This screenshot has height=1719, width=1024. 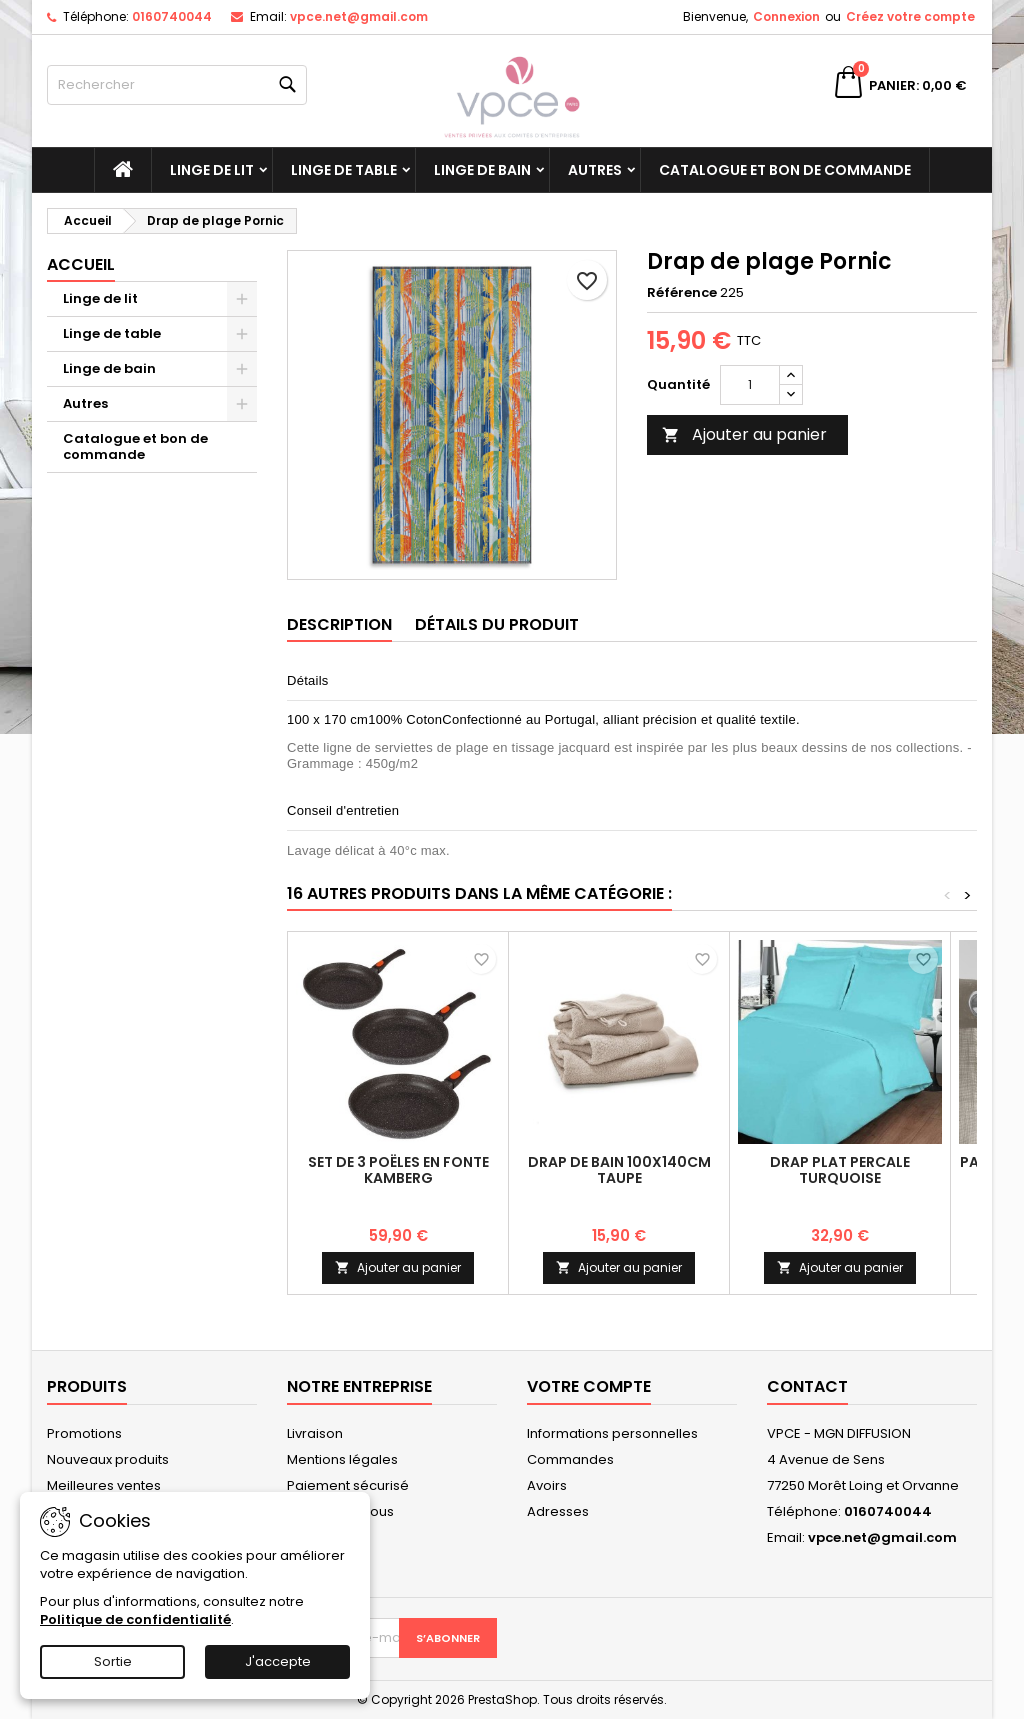 What do you see at coordinates (81, 264) in the screenshot?
I see `Accueil` at bounding box center [81, 264].